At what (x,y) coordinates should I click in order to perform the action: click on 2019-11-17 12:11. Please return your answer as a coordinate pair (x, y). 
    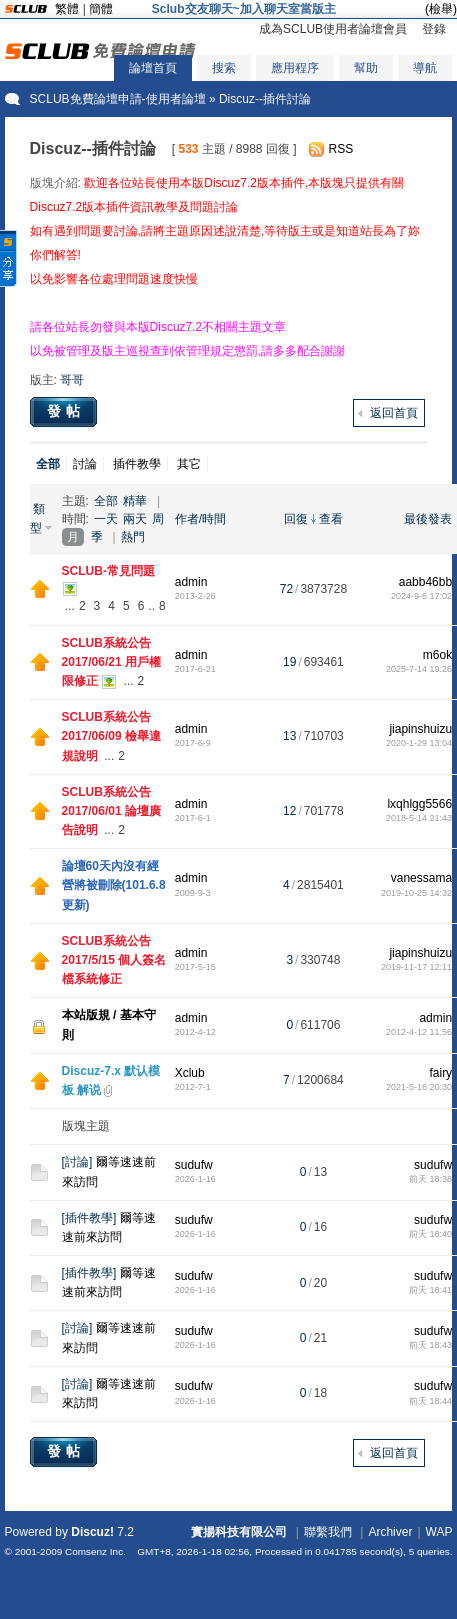
    Looking at the image, I should click on (416, 967).